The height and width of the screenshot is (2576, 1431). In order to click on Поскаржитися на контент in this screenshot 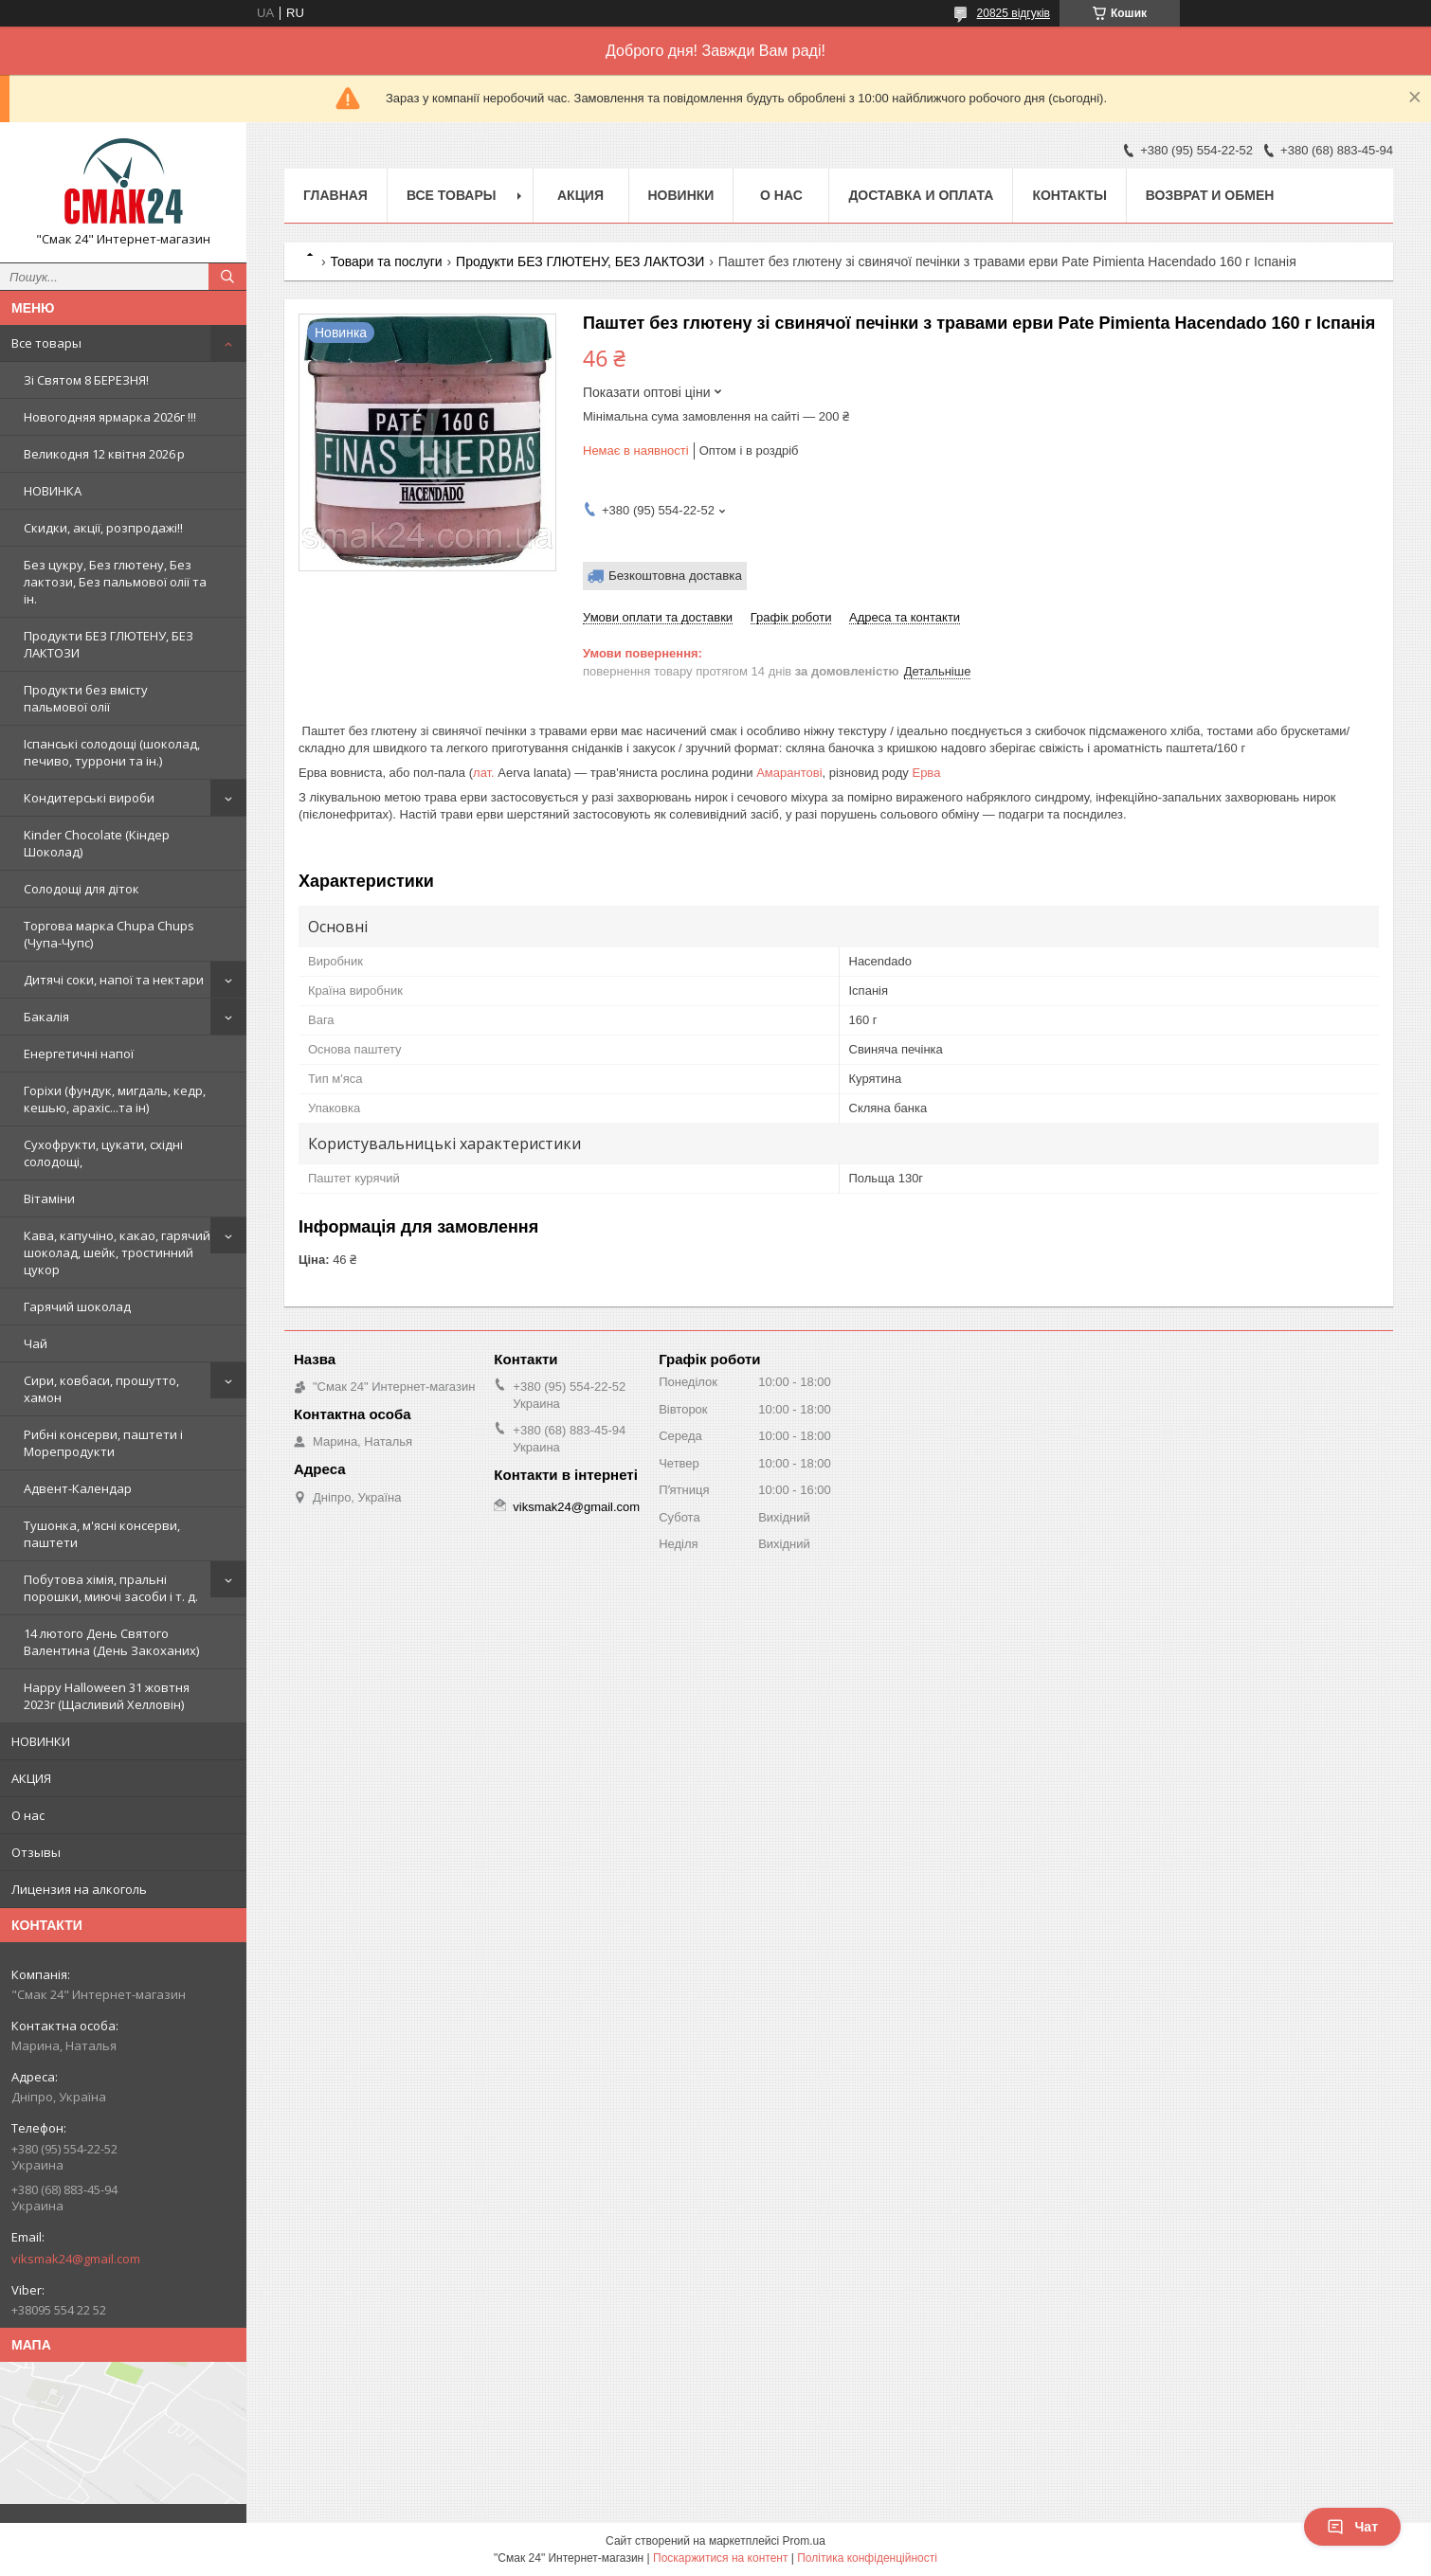, I will do `click(720, 2558)`.